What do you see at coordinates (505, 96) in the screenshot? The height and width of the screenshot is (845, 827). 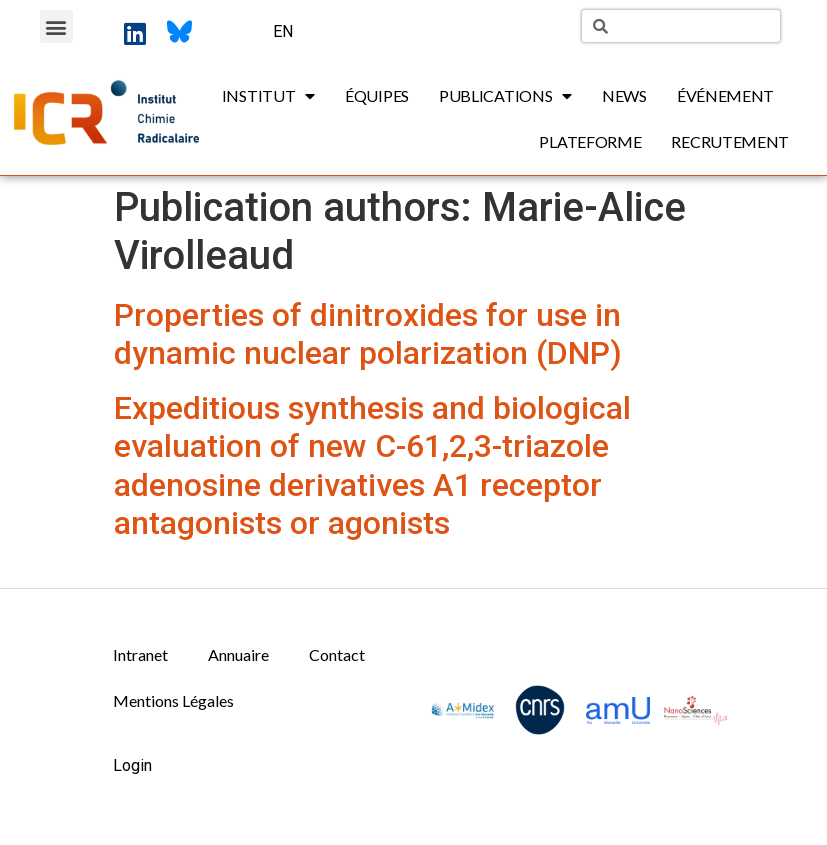 I see `Publications` at bounding box center [505, 96].